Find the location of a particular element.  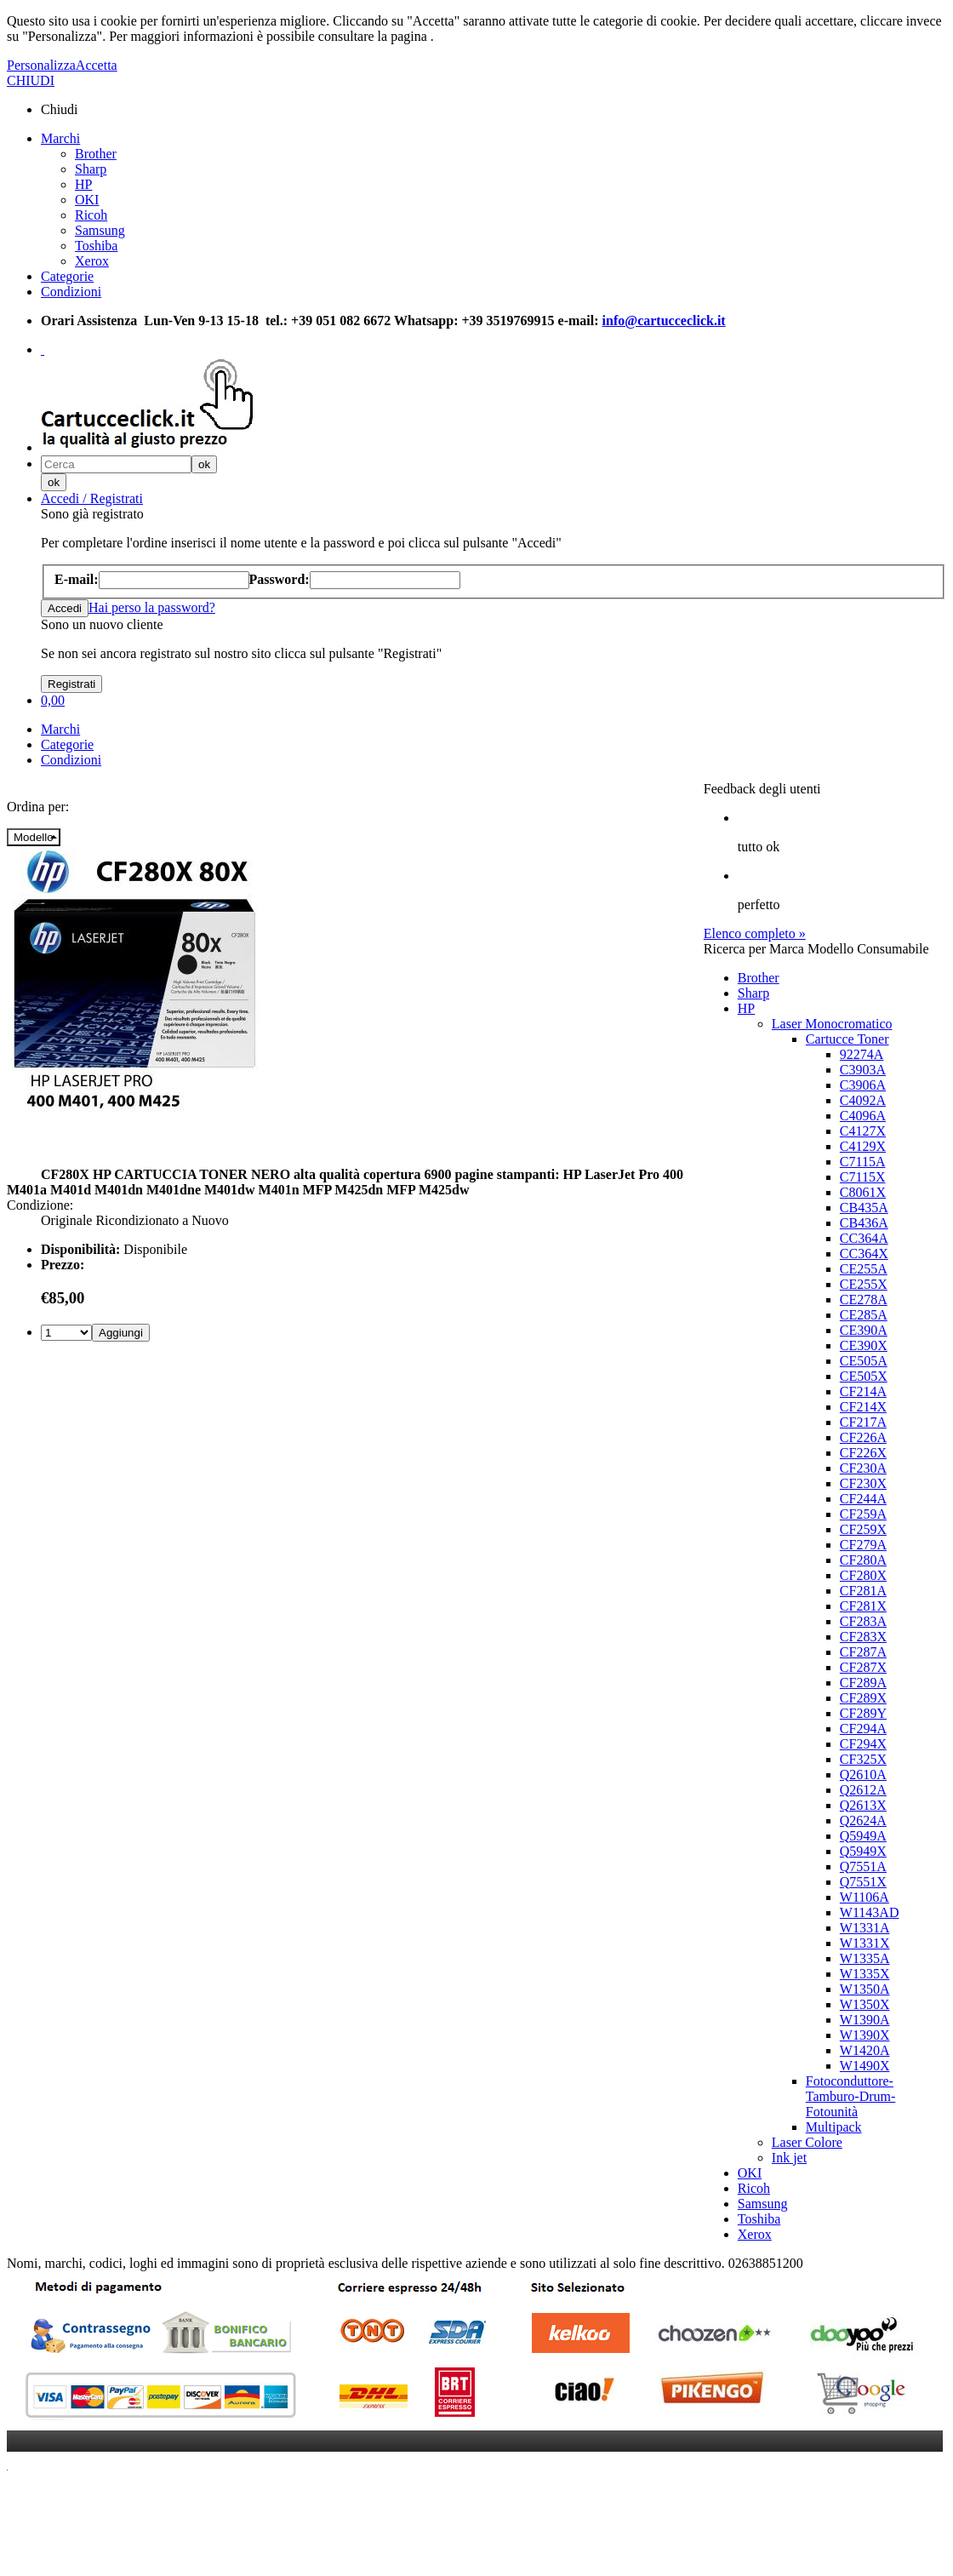

Q5949A is located at coordinates (863, 1836).